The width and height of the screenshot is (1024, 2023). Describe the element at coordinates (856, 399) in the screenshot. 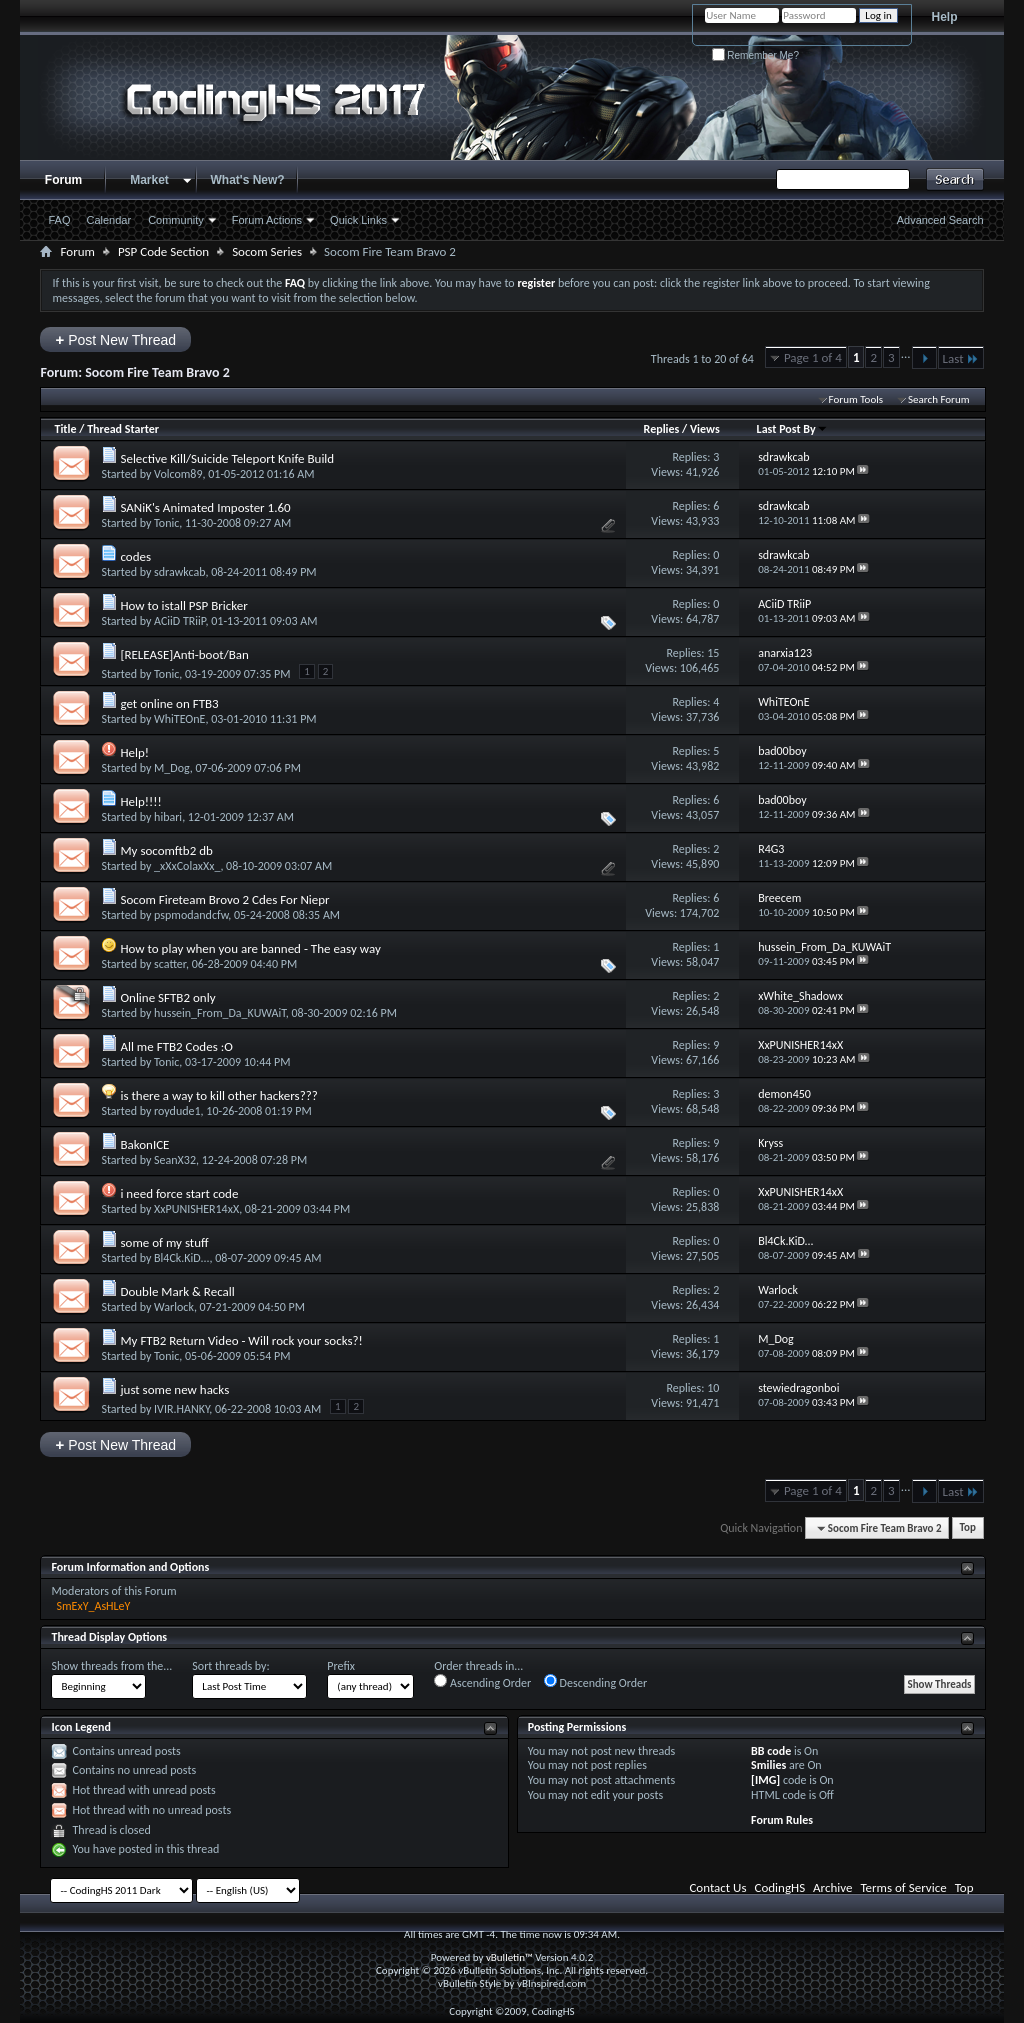

I see `Forum Tools` at that location.